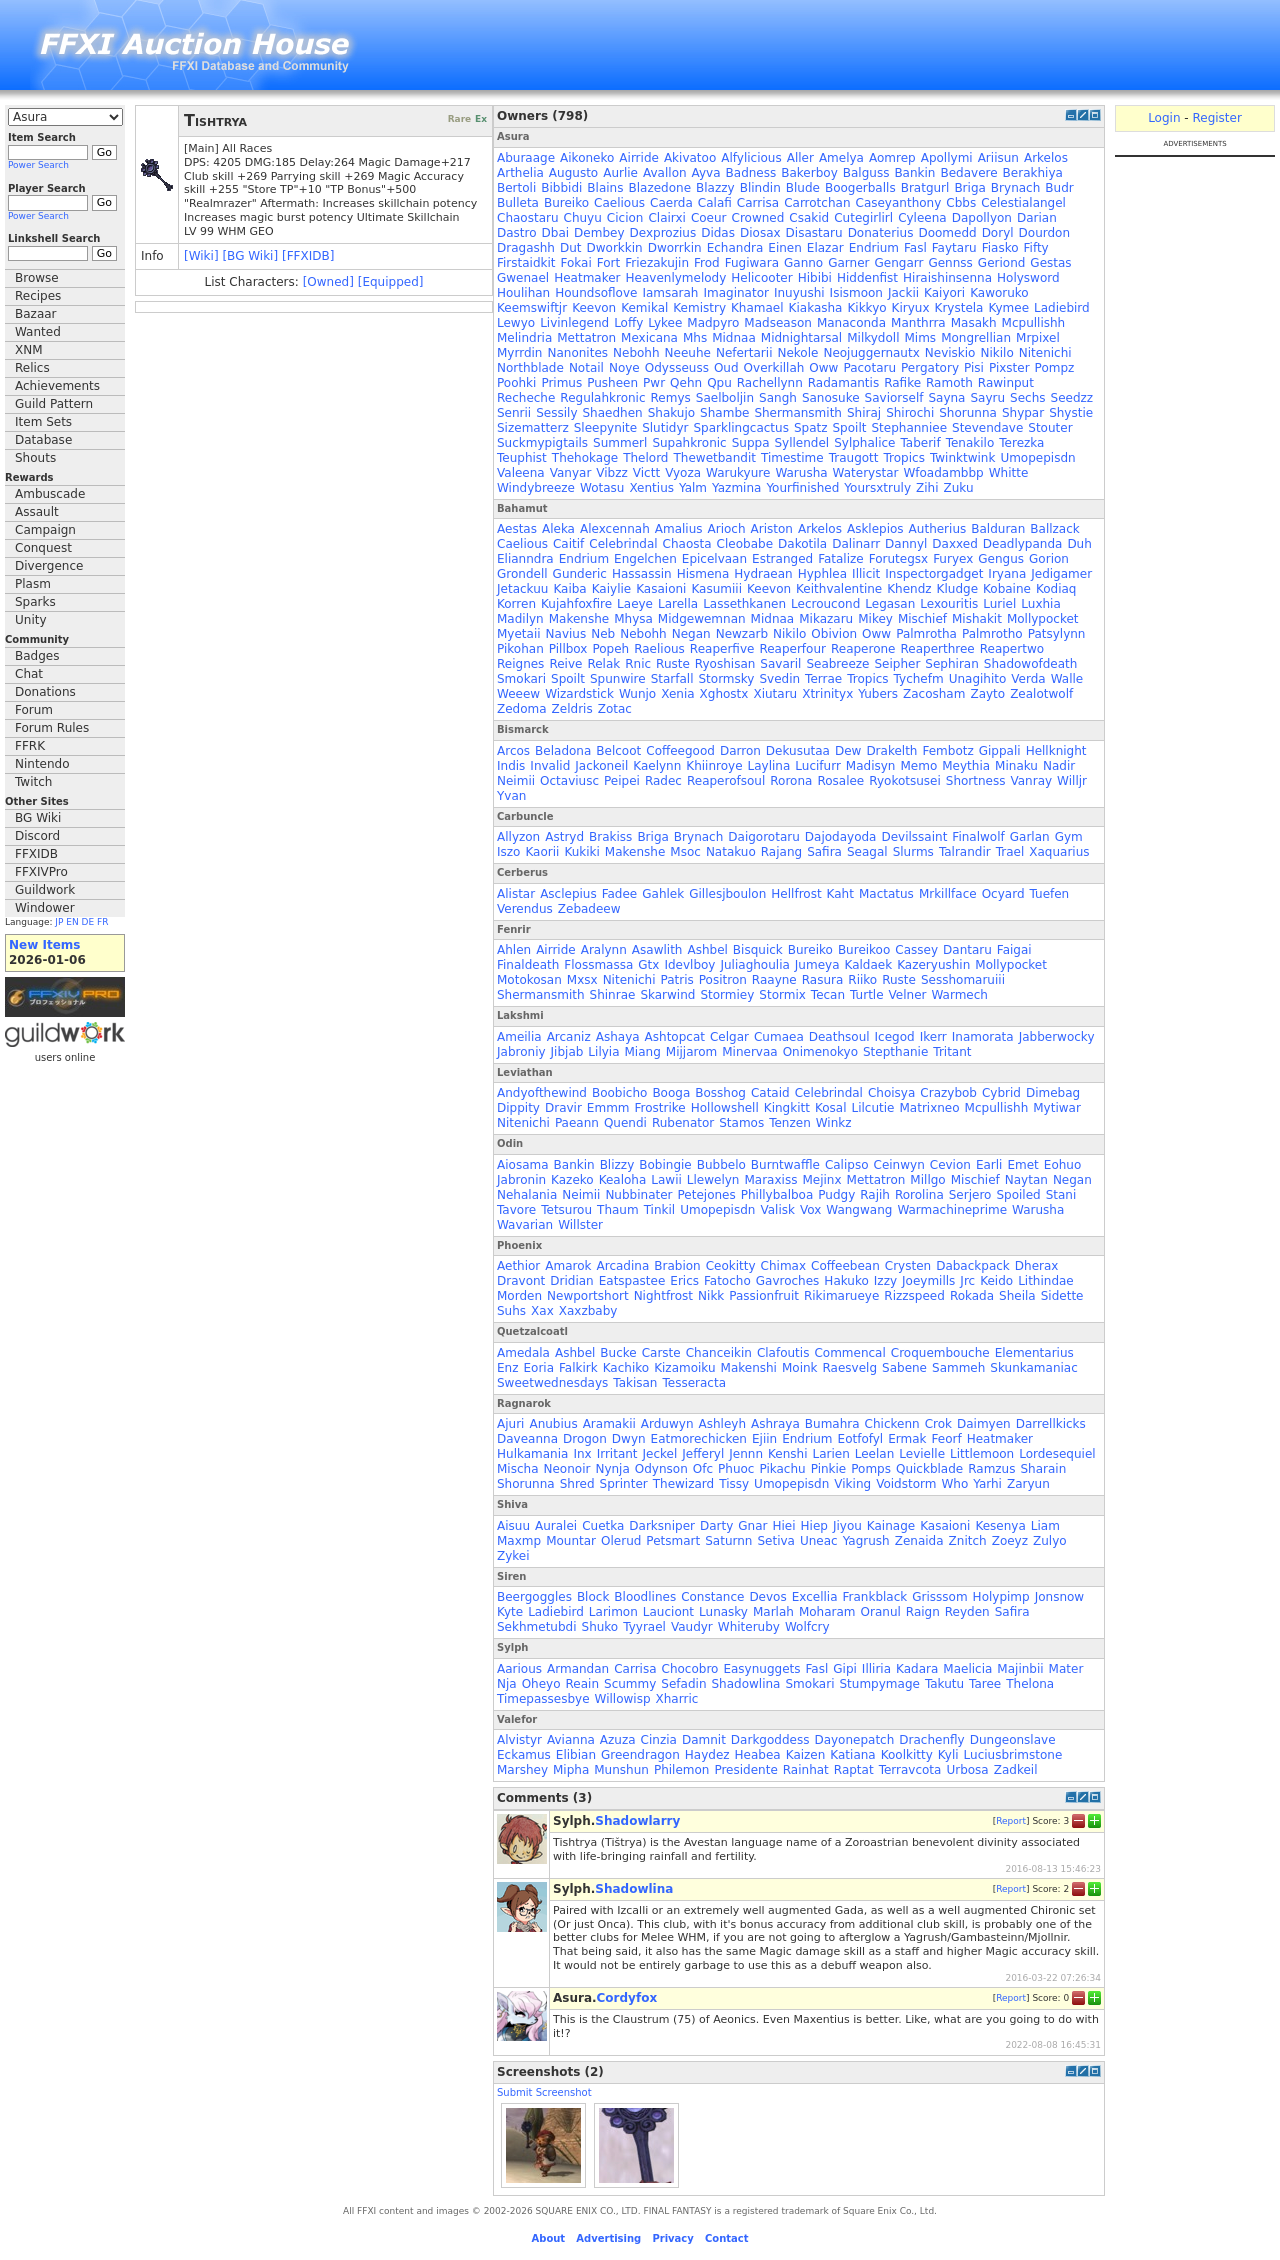 This screenshot has width=1280, height=2260. Describe the element at coordinates (892, 1424) in the screenshot. I see `Chickenn` at that location.